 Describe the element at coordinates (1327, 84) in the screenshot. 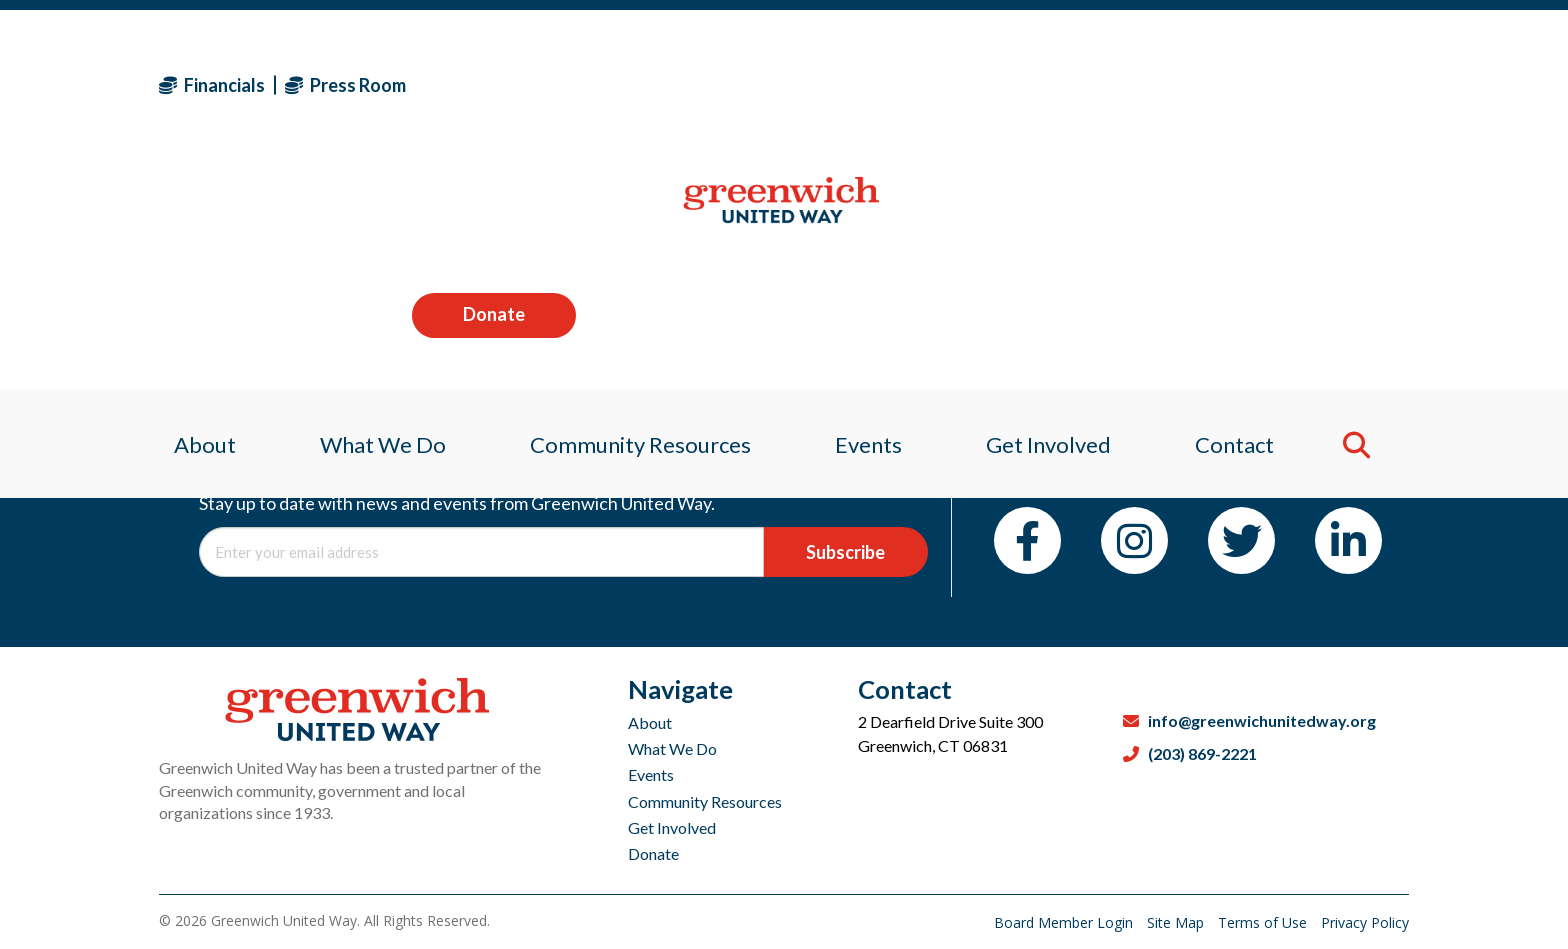

I see `Donate` at that location.